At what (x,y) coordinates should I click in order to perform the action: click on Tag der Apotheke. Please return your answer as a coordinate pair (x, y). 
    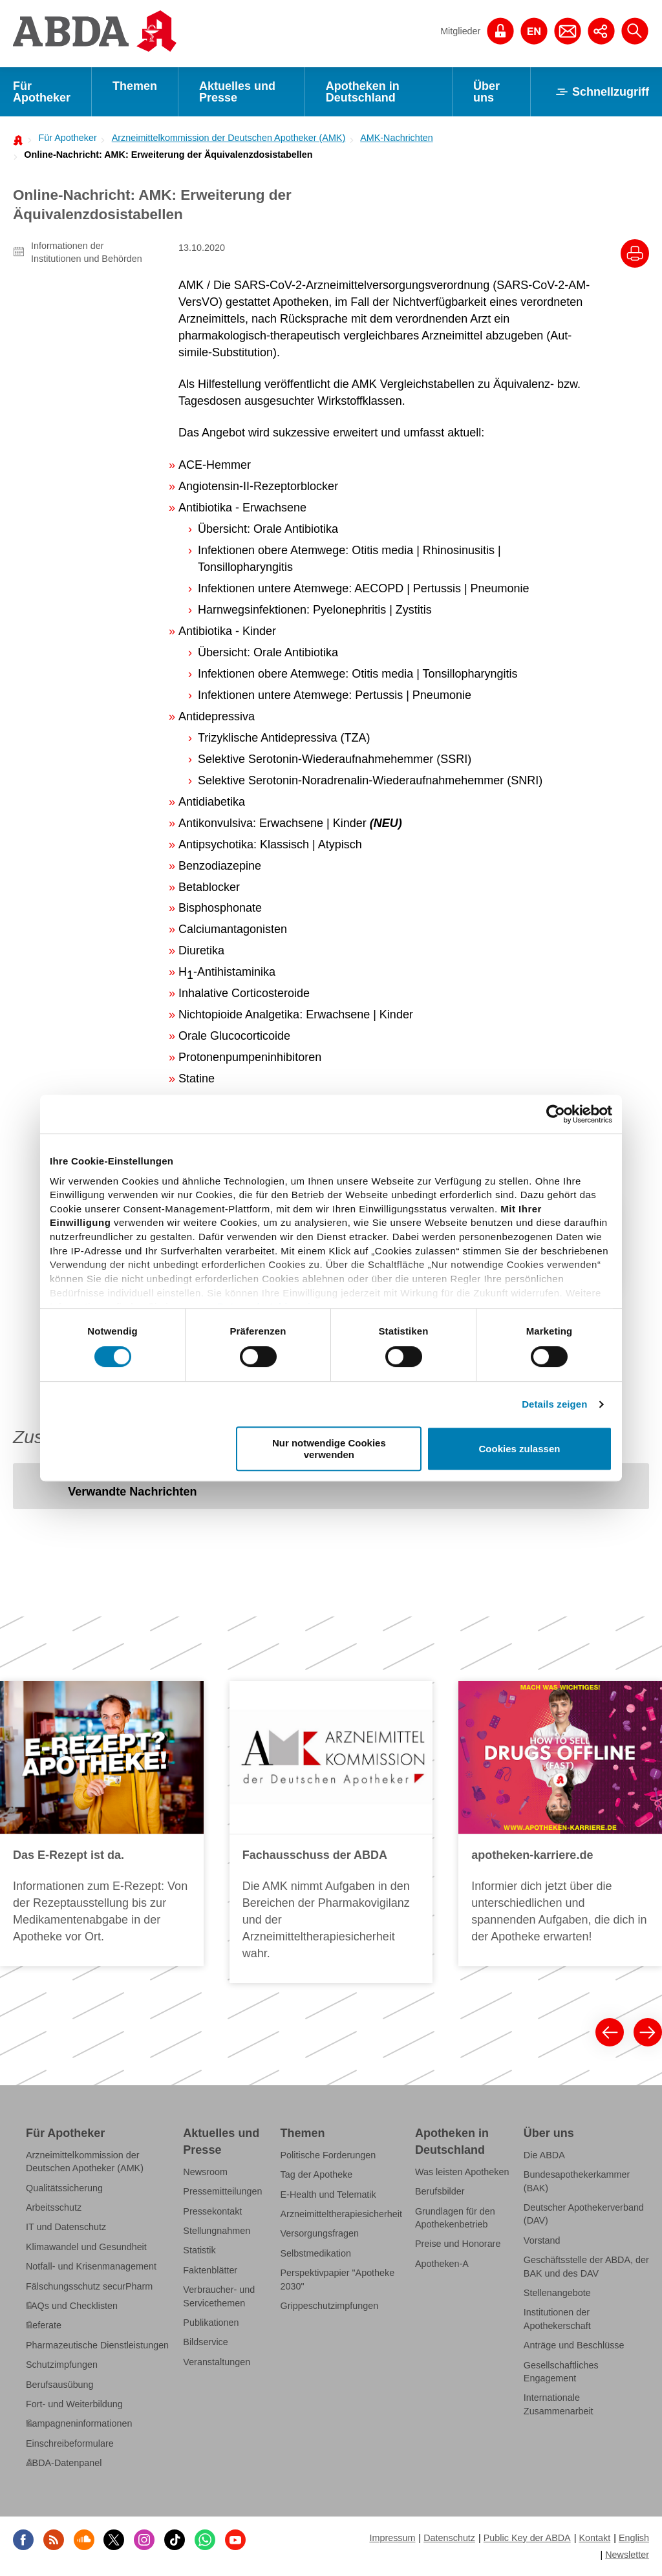
    Looking at the image, I should click on (317, 2174).